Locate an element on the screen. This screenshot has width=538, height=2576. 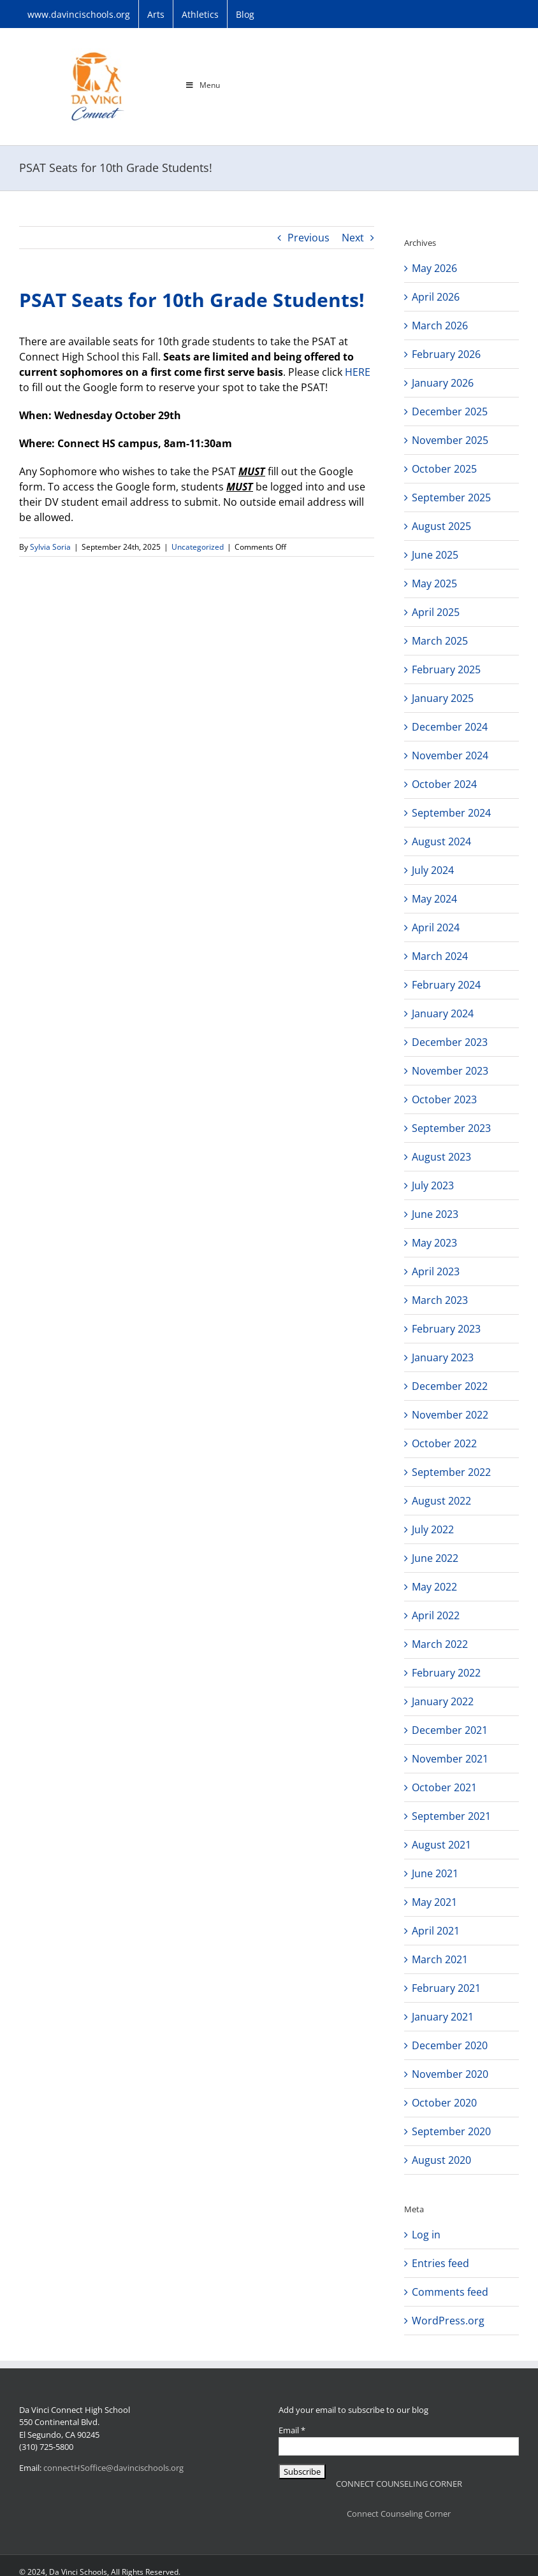
August 2024 is located at coordinates (441, 841).